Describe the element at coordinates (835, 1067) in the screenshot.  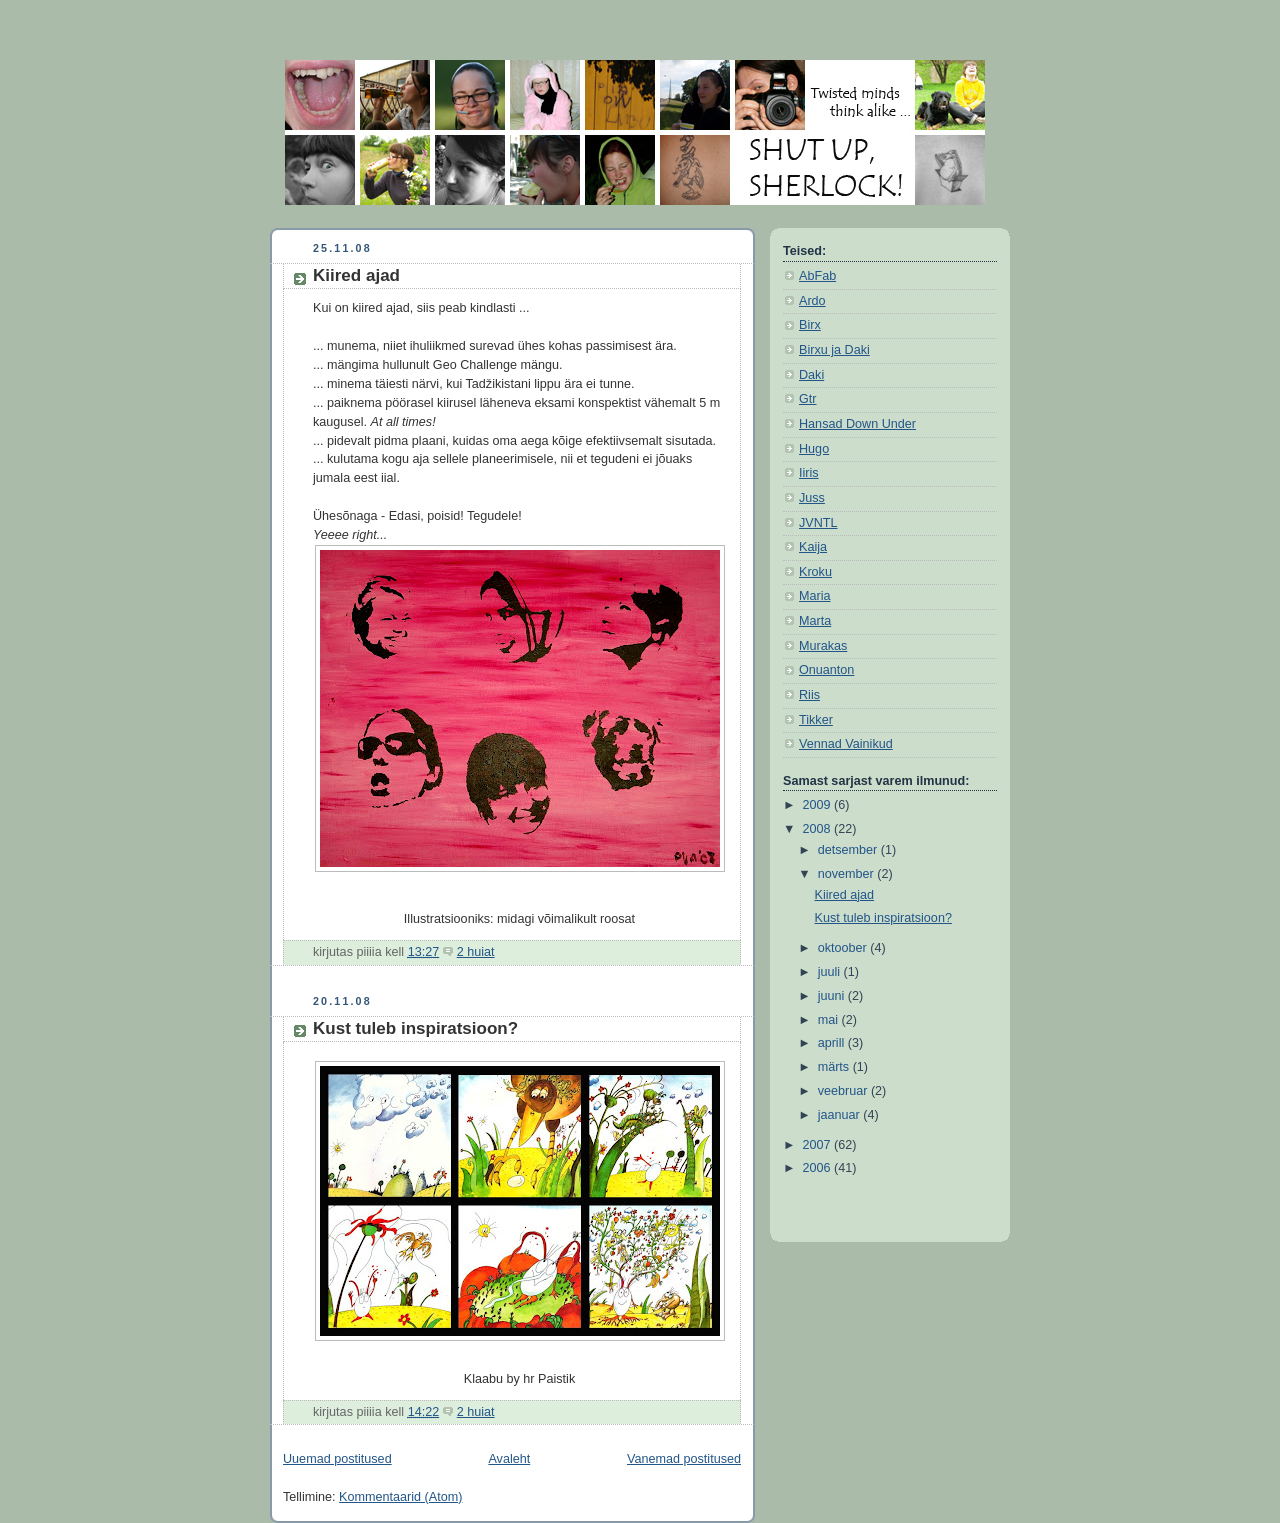
I see `märts` at that location.